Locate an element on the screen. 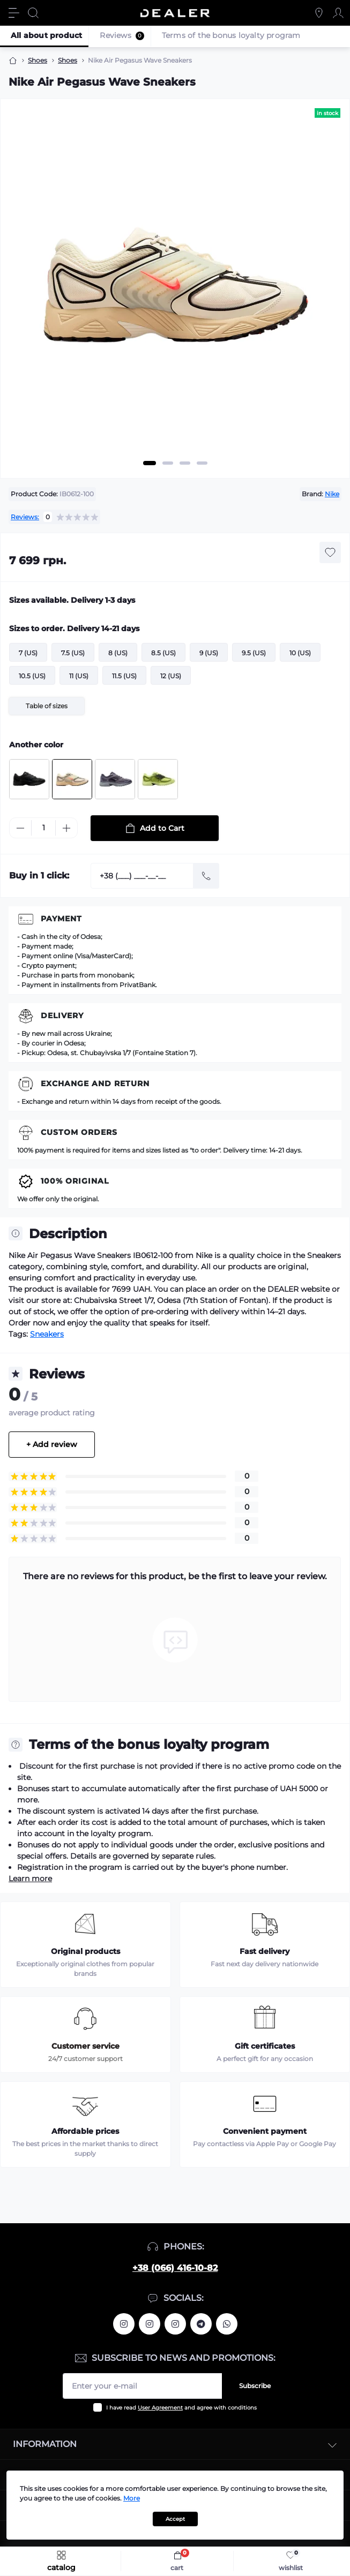 The height and width of the screenshot is (2576, 350). https://wa.me/380664161082 is located at coordinates (226, 2324).